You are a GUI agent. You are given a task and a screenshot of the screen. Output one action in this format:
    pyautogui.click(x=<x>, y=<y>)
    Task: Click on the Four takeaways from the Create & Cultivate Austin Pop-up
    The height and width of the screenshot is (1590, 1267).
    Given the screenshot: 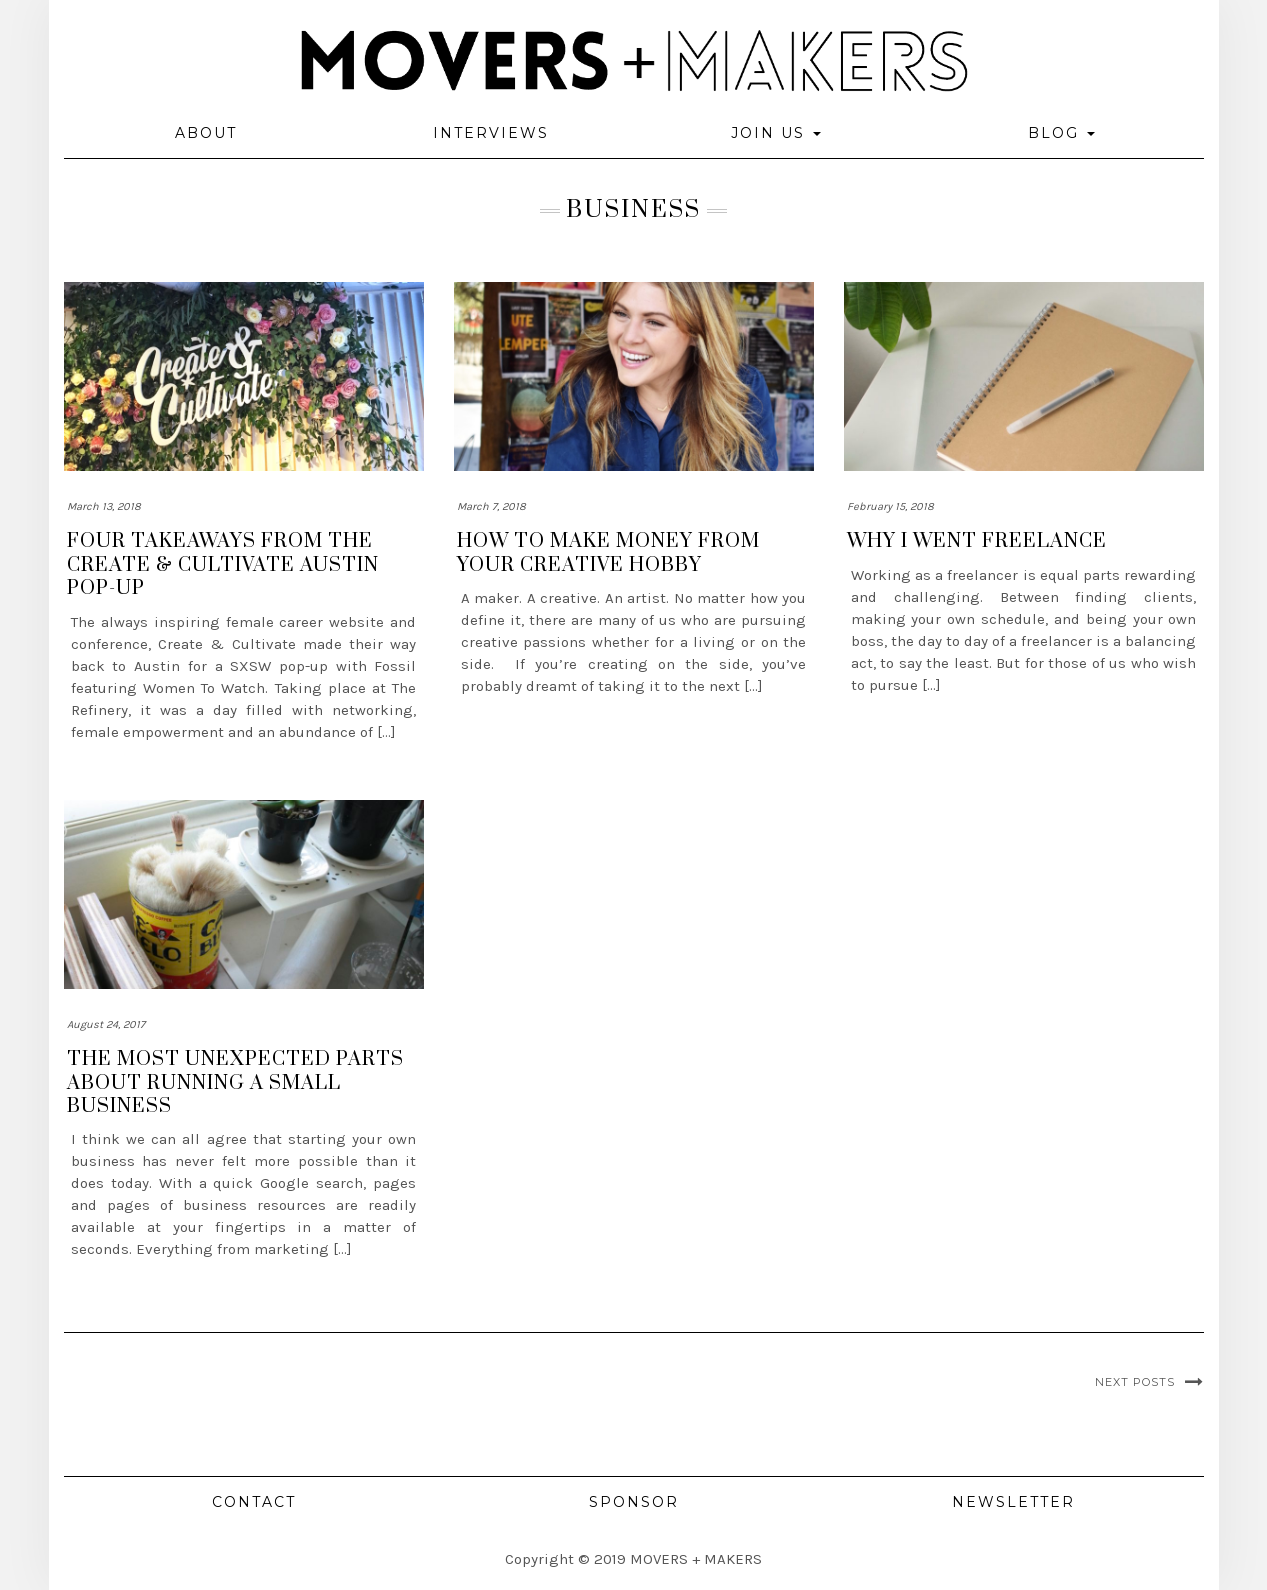 What is the action you would take?
    pyautogui.click(x=223, y=565)
    